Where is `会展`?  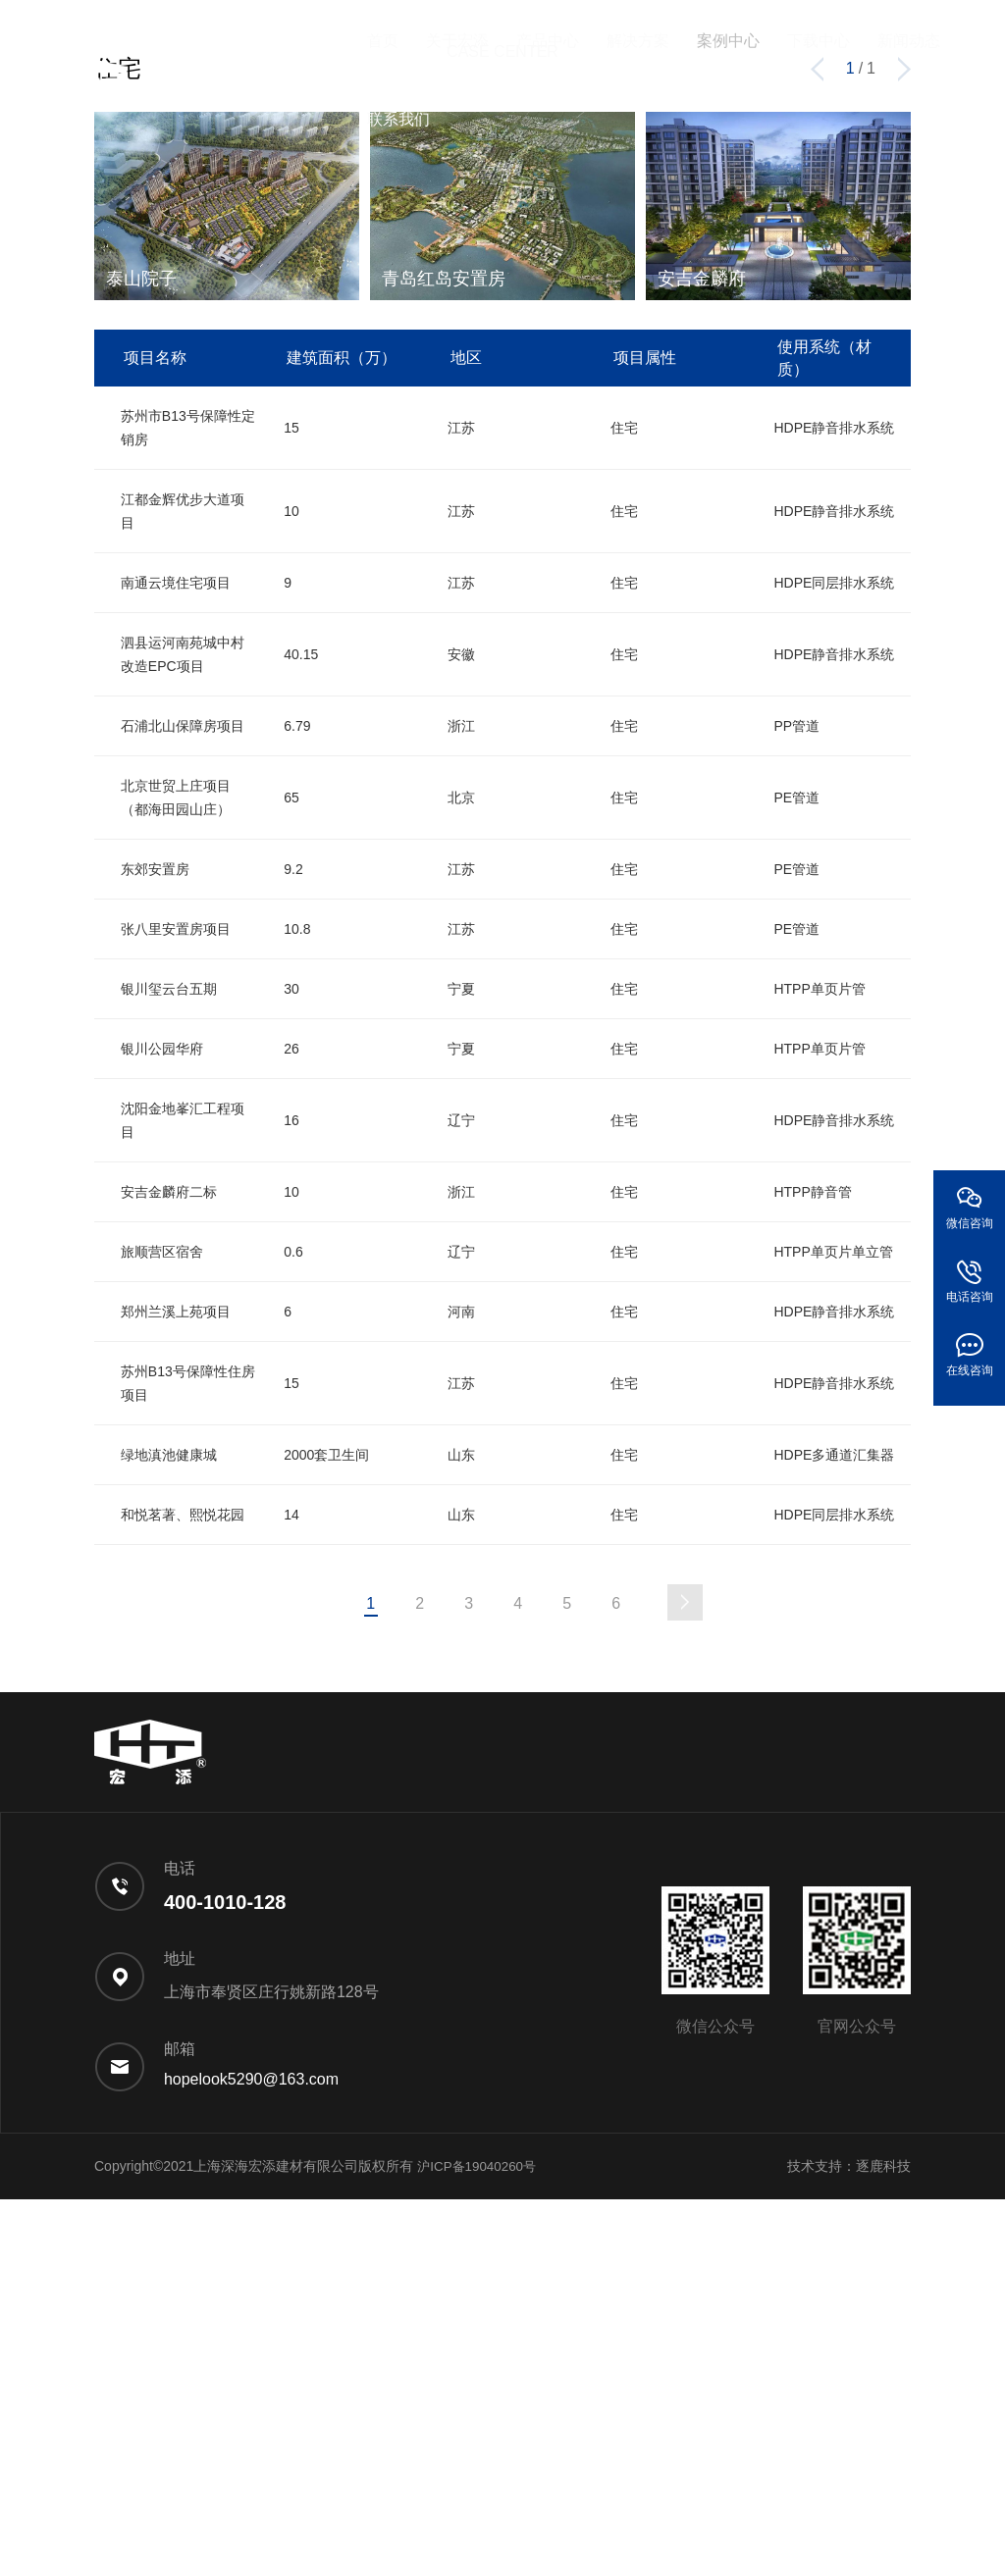 会展 is located at coordinates (583, 338).